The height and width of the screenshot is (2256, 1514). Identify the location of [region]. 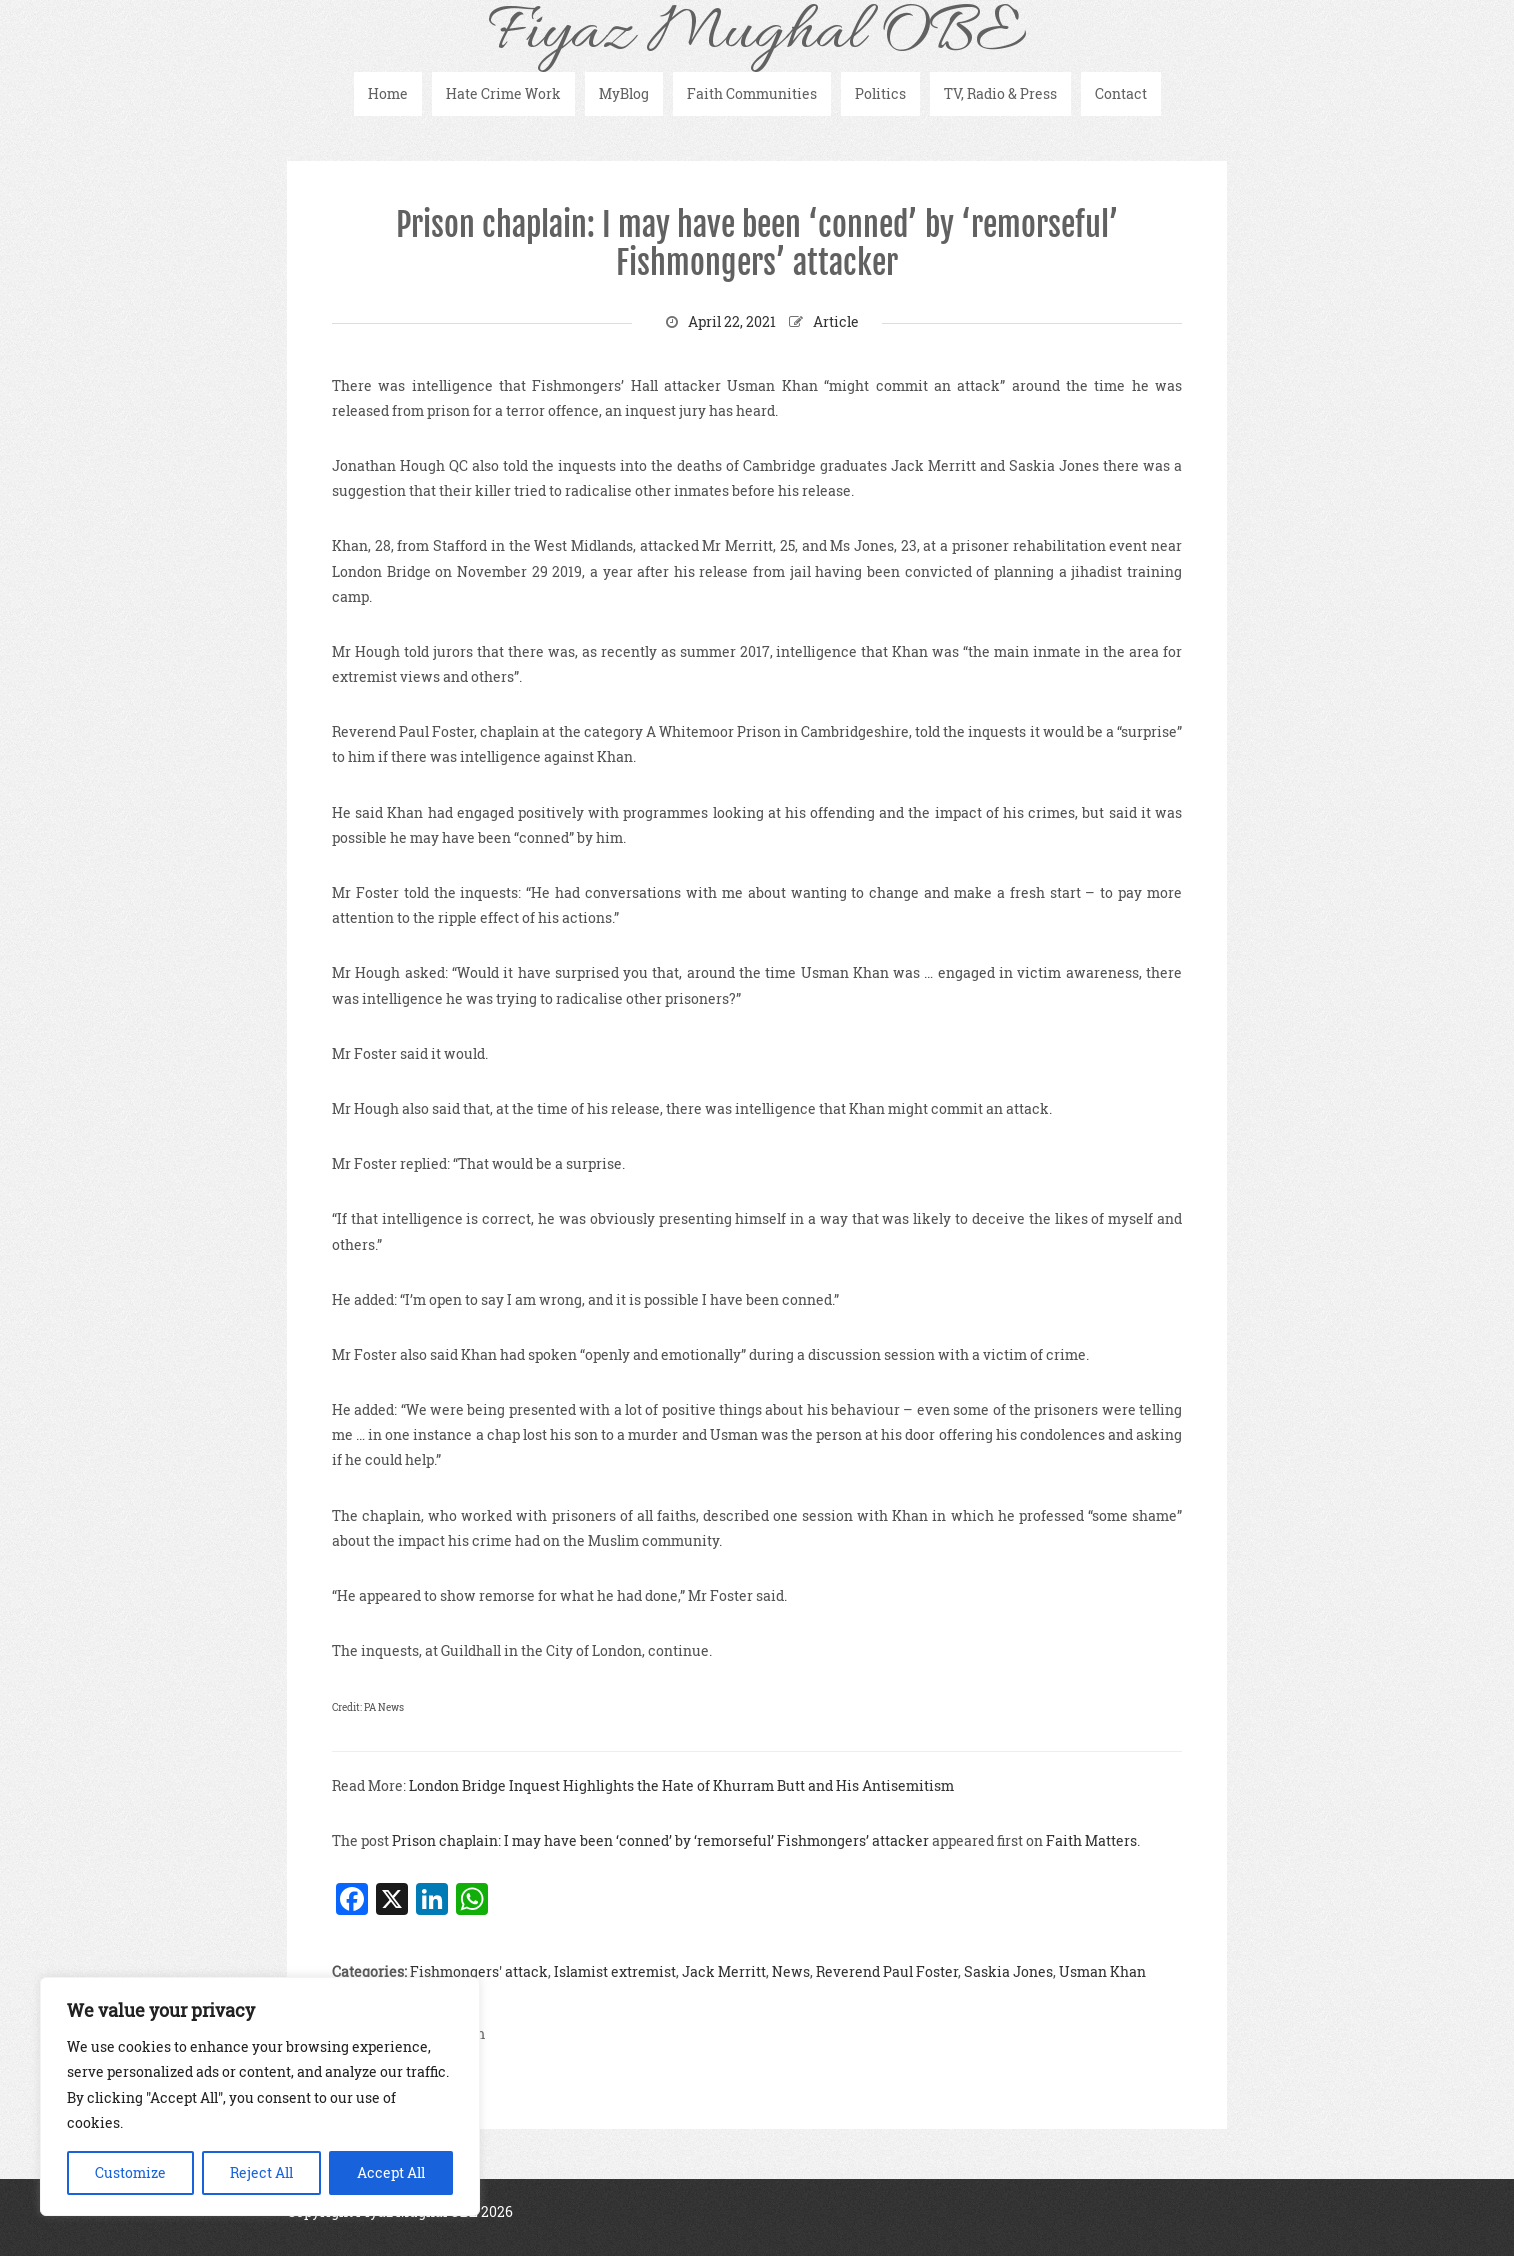
(260, 2096).